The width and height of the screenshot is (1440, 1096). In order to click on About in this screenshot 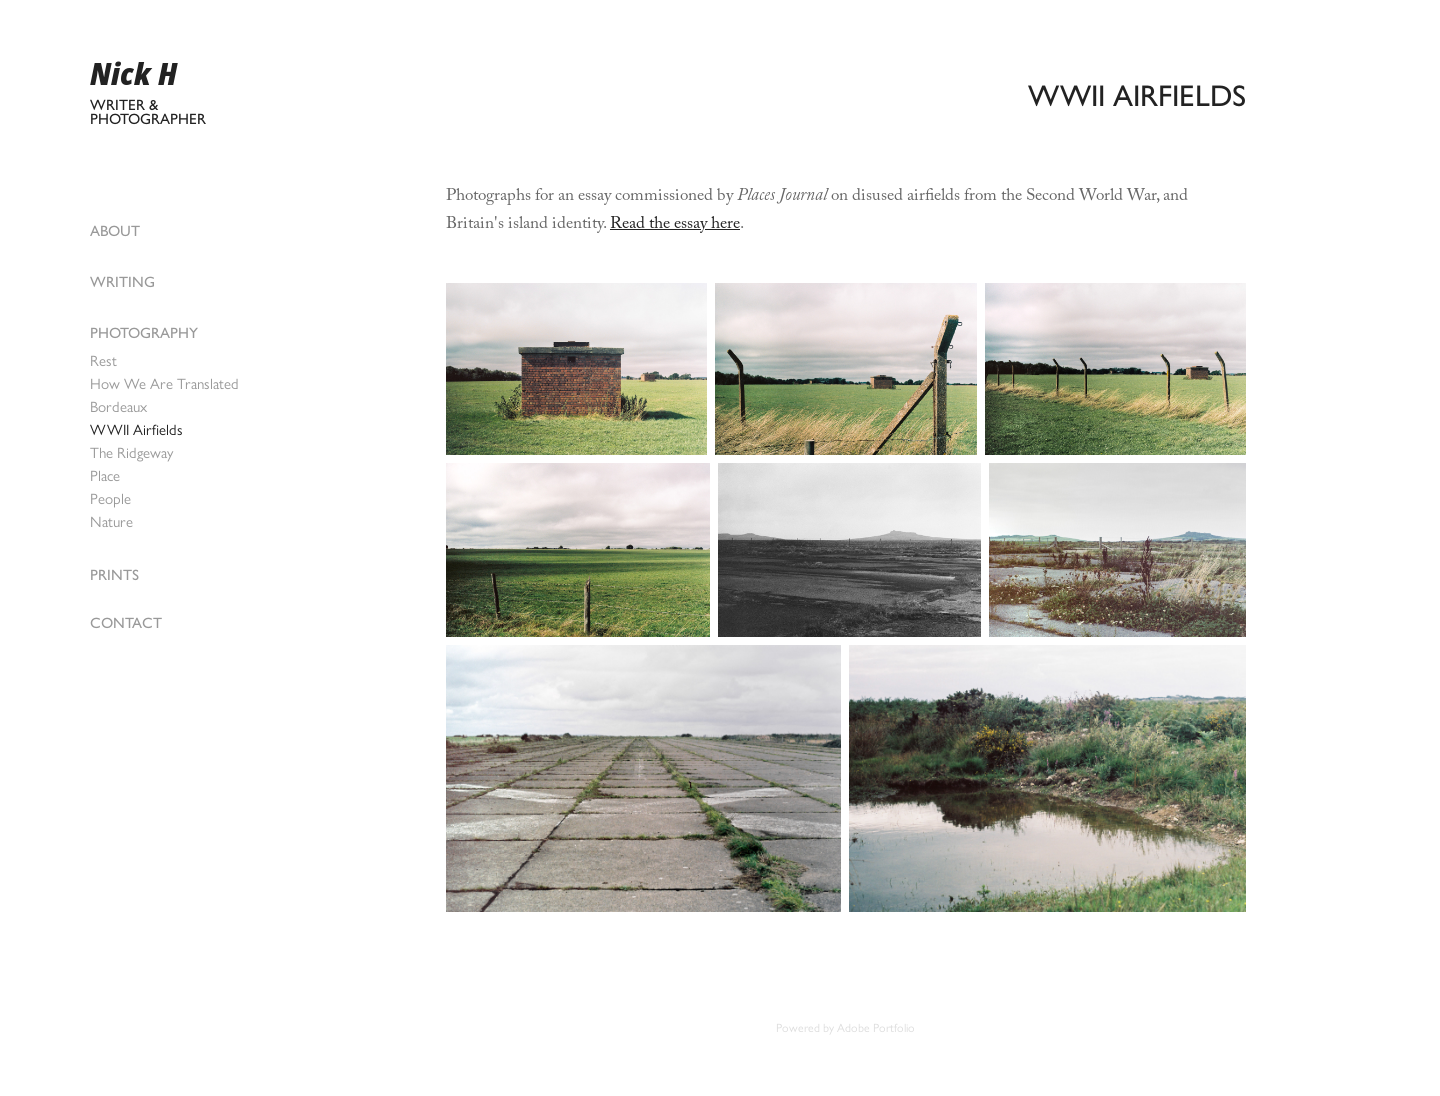, I will do `click(115, 231)`.